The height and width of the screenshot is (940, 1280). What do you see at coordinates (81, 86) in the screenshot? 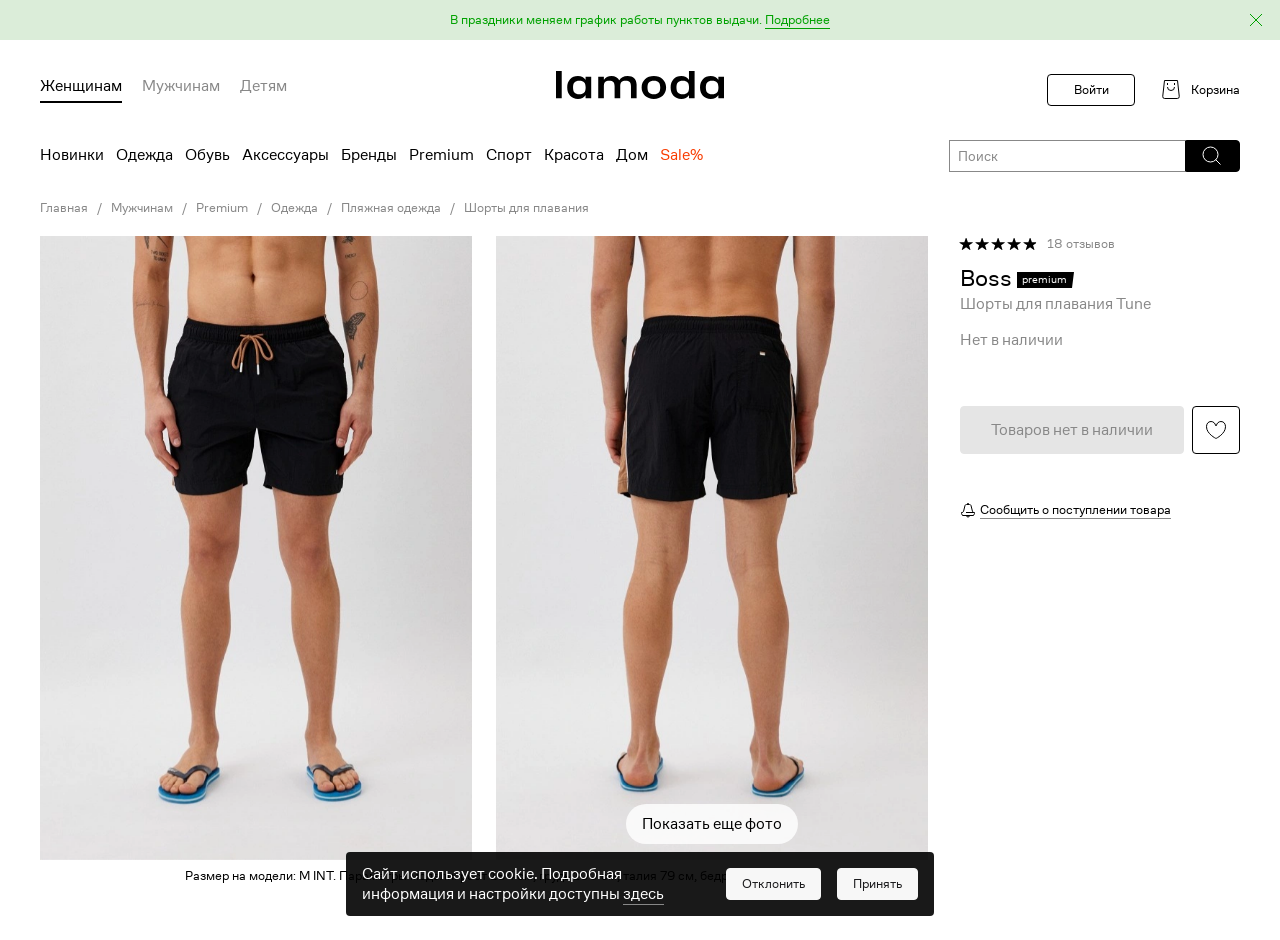
I see `Женщинам [menuitem]` at bounding box center [81, 86].